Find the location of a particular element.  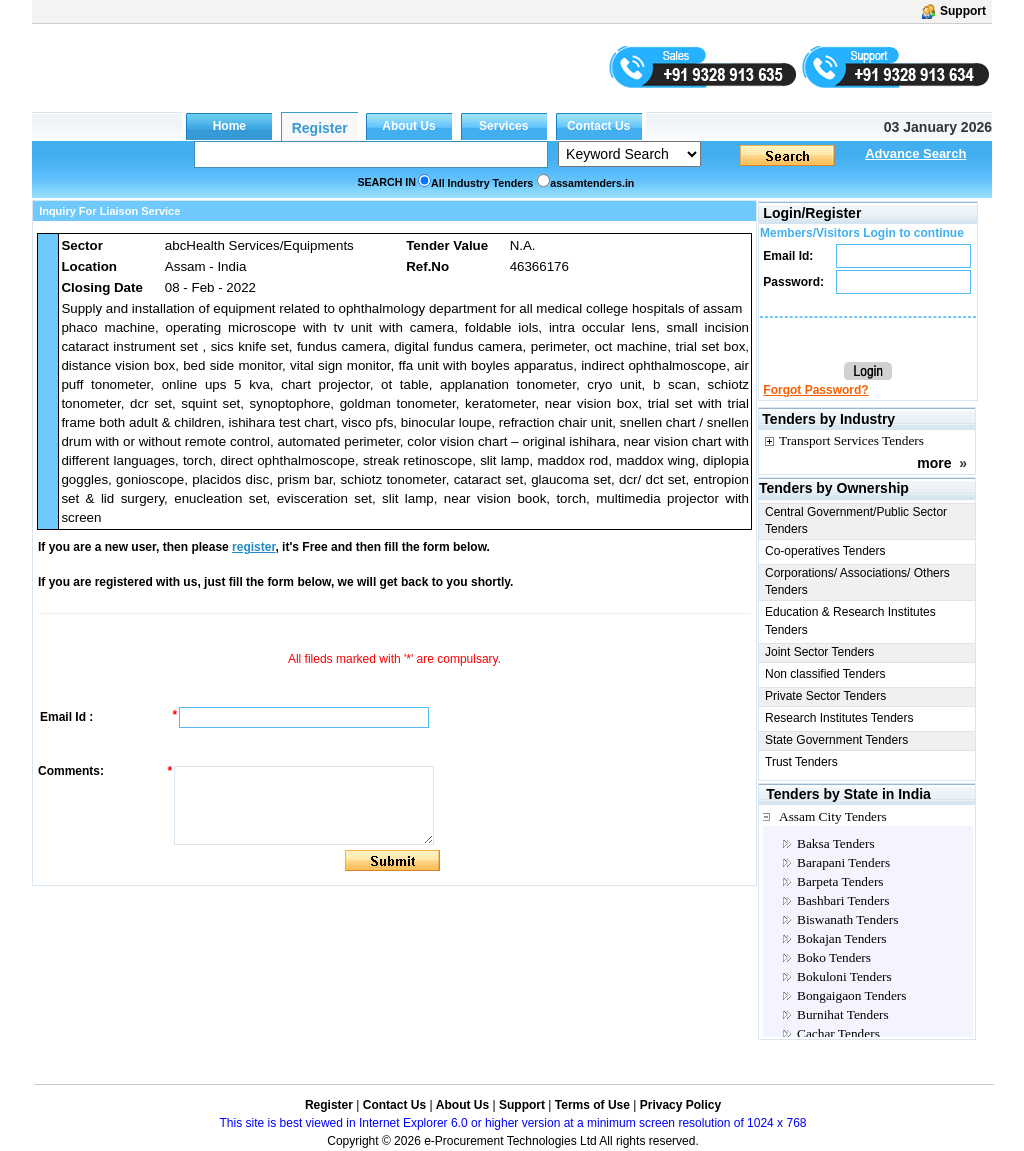

Research Institutes Tenders is located at coordinates (839, 718).